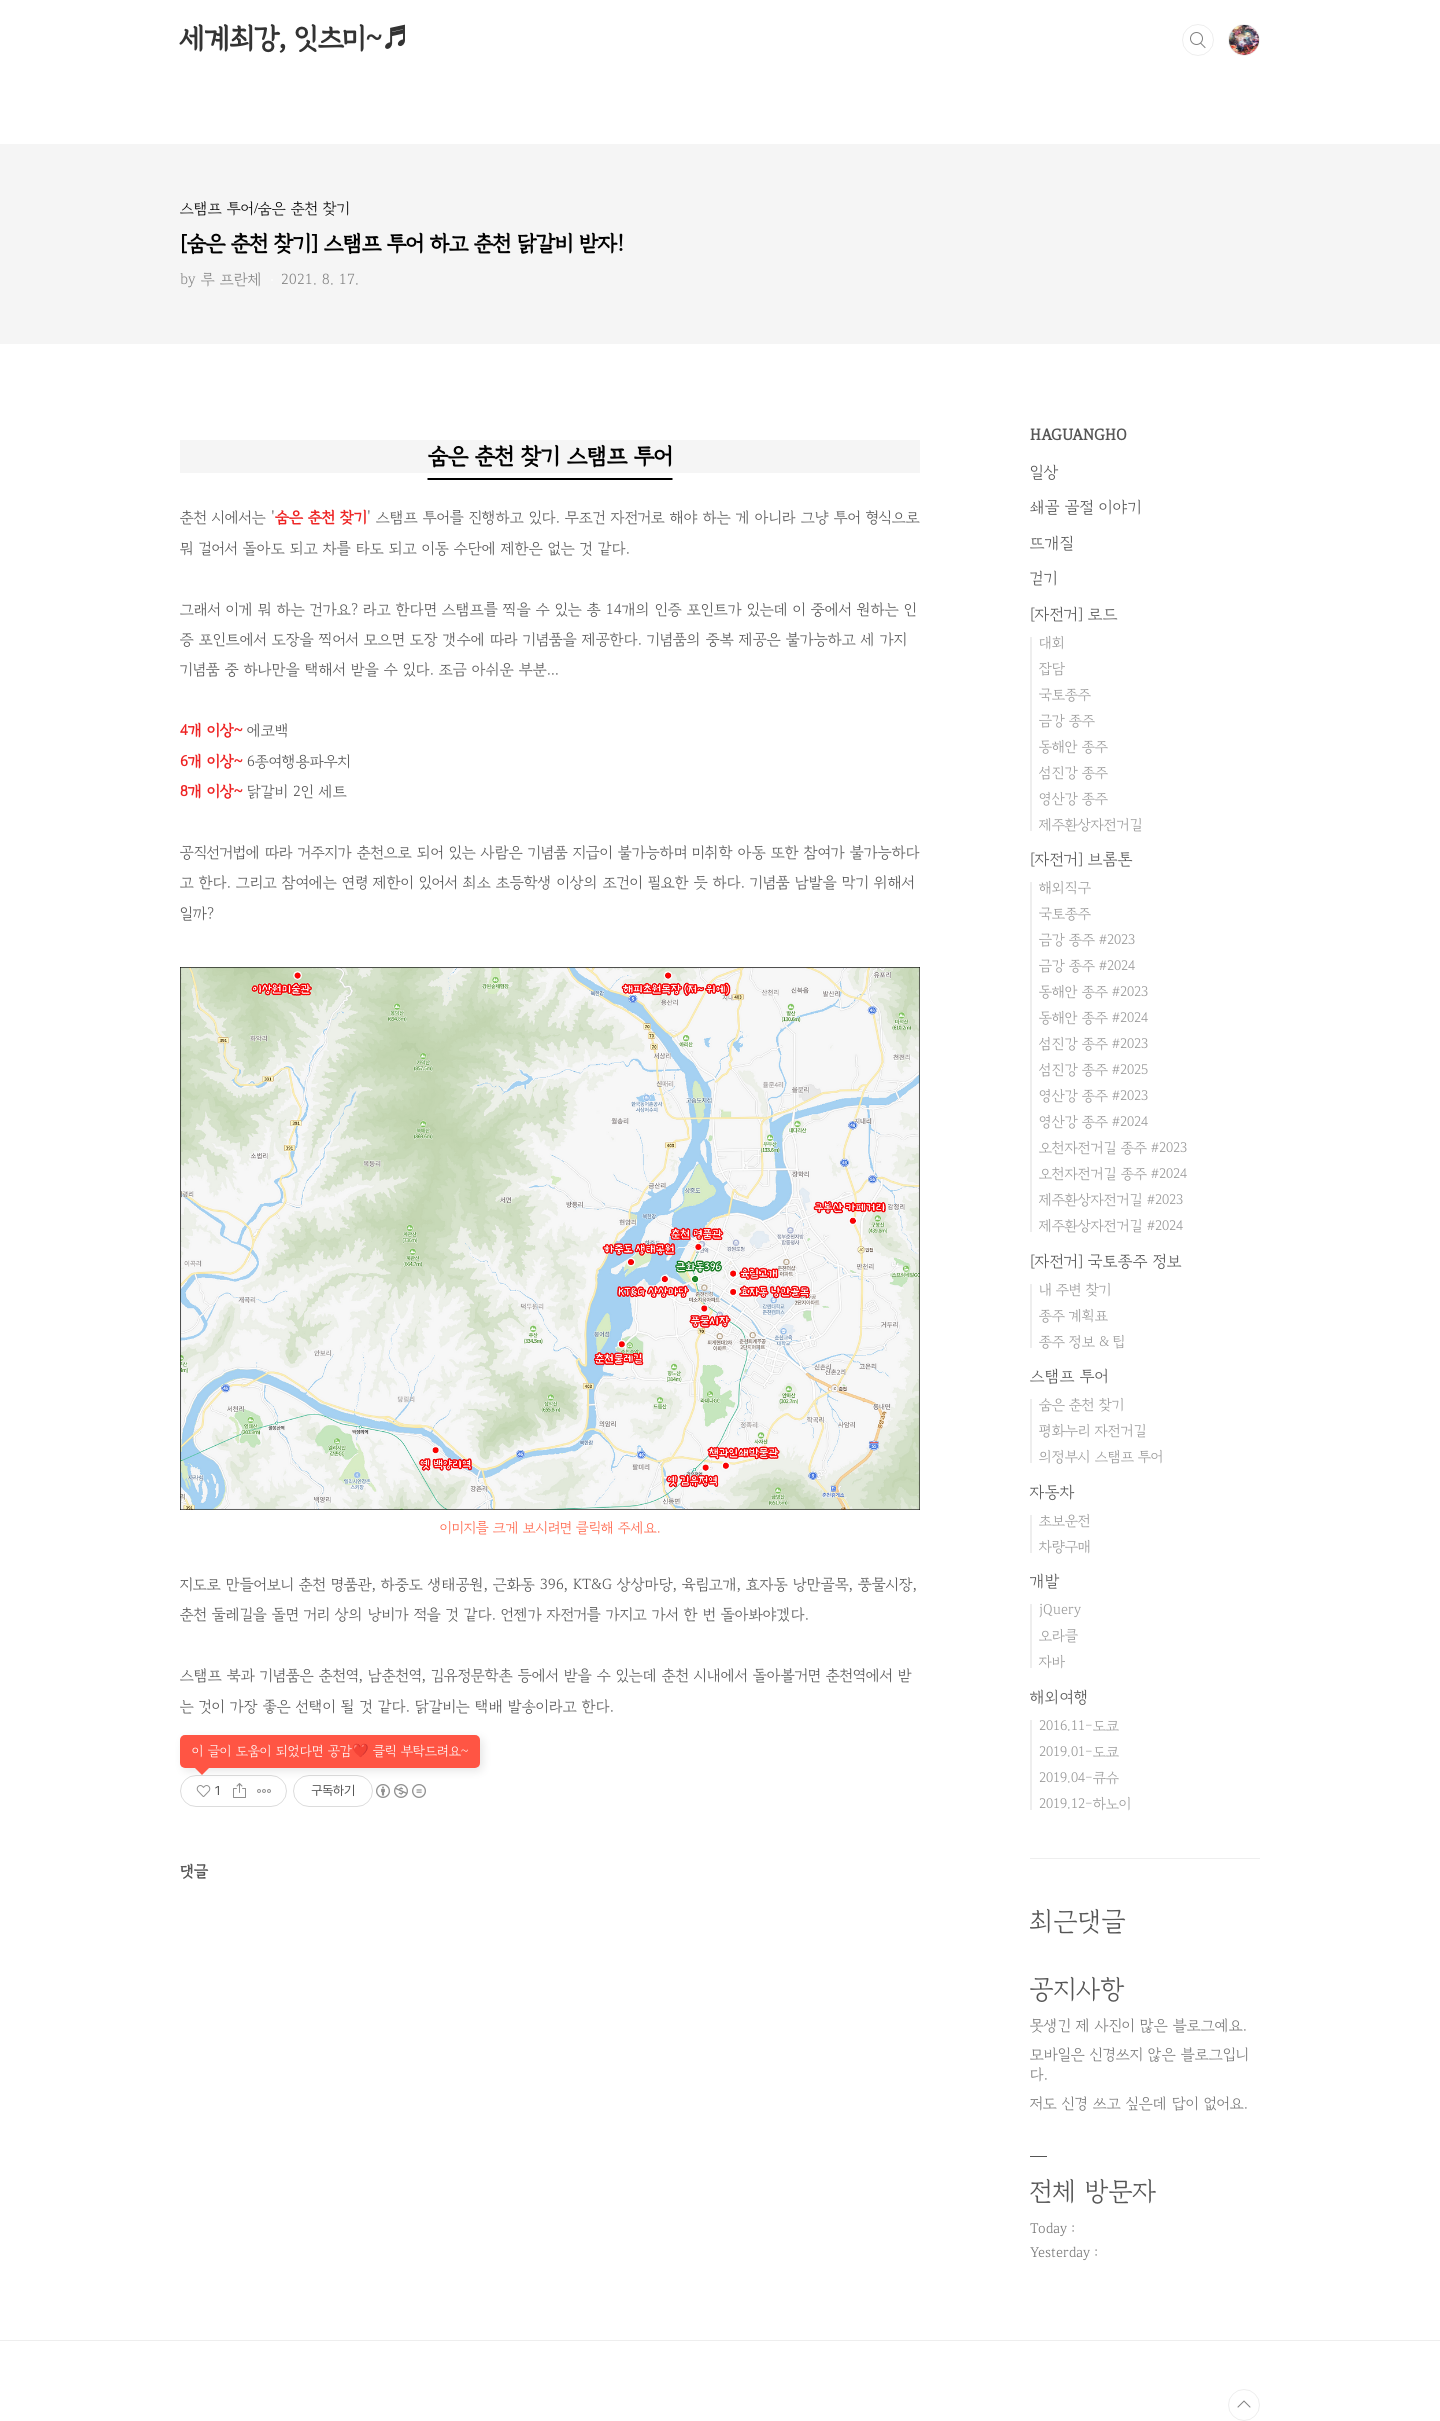 The height and width of the screenshot is (2421, 1440). What do you see at coordinates (1111, 1199) in the screenshot?
I see `제주환상자전거길 #2023` at bounding box center [1111, 1199].